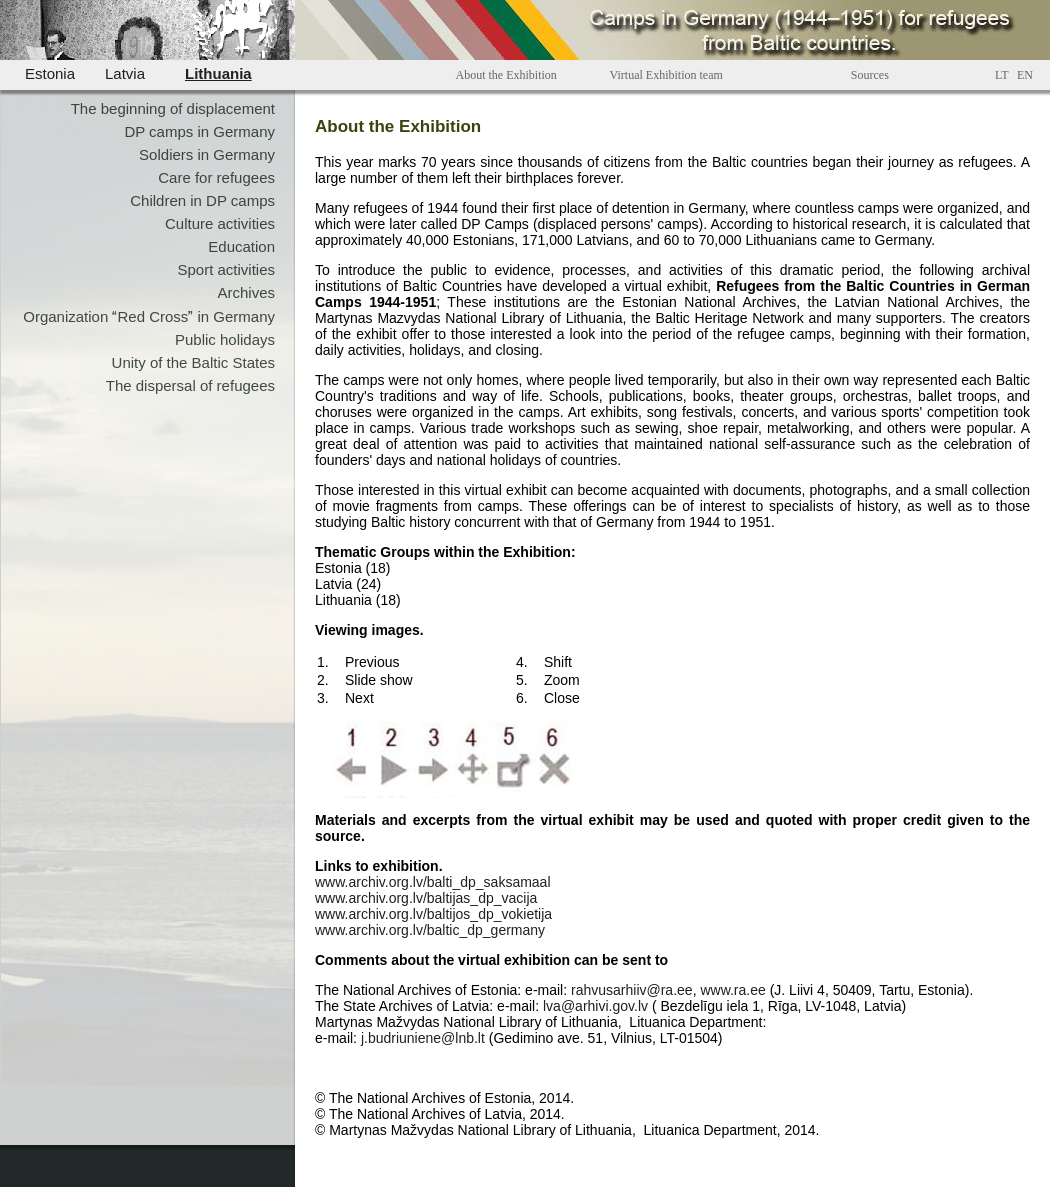 This screenshot has height=1187, width=1050. Describe the element at coordinates (423, 1038) in the screenshot. I see `j.budriuniene@lnb.lt` at that location.